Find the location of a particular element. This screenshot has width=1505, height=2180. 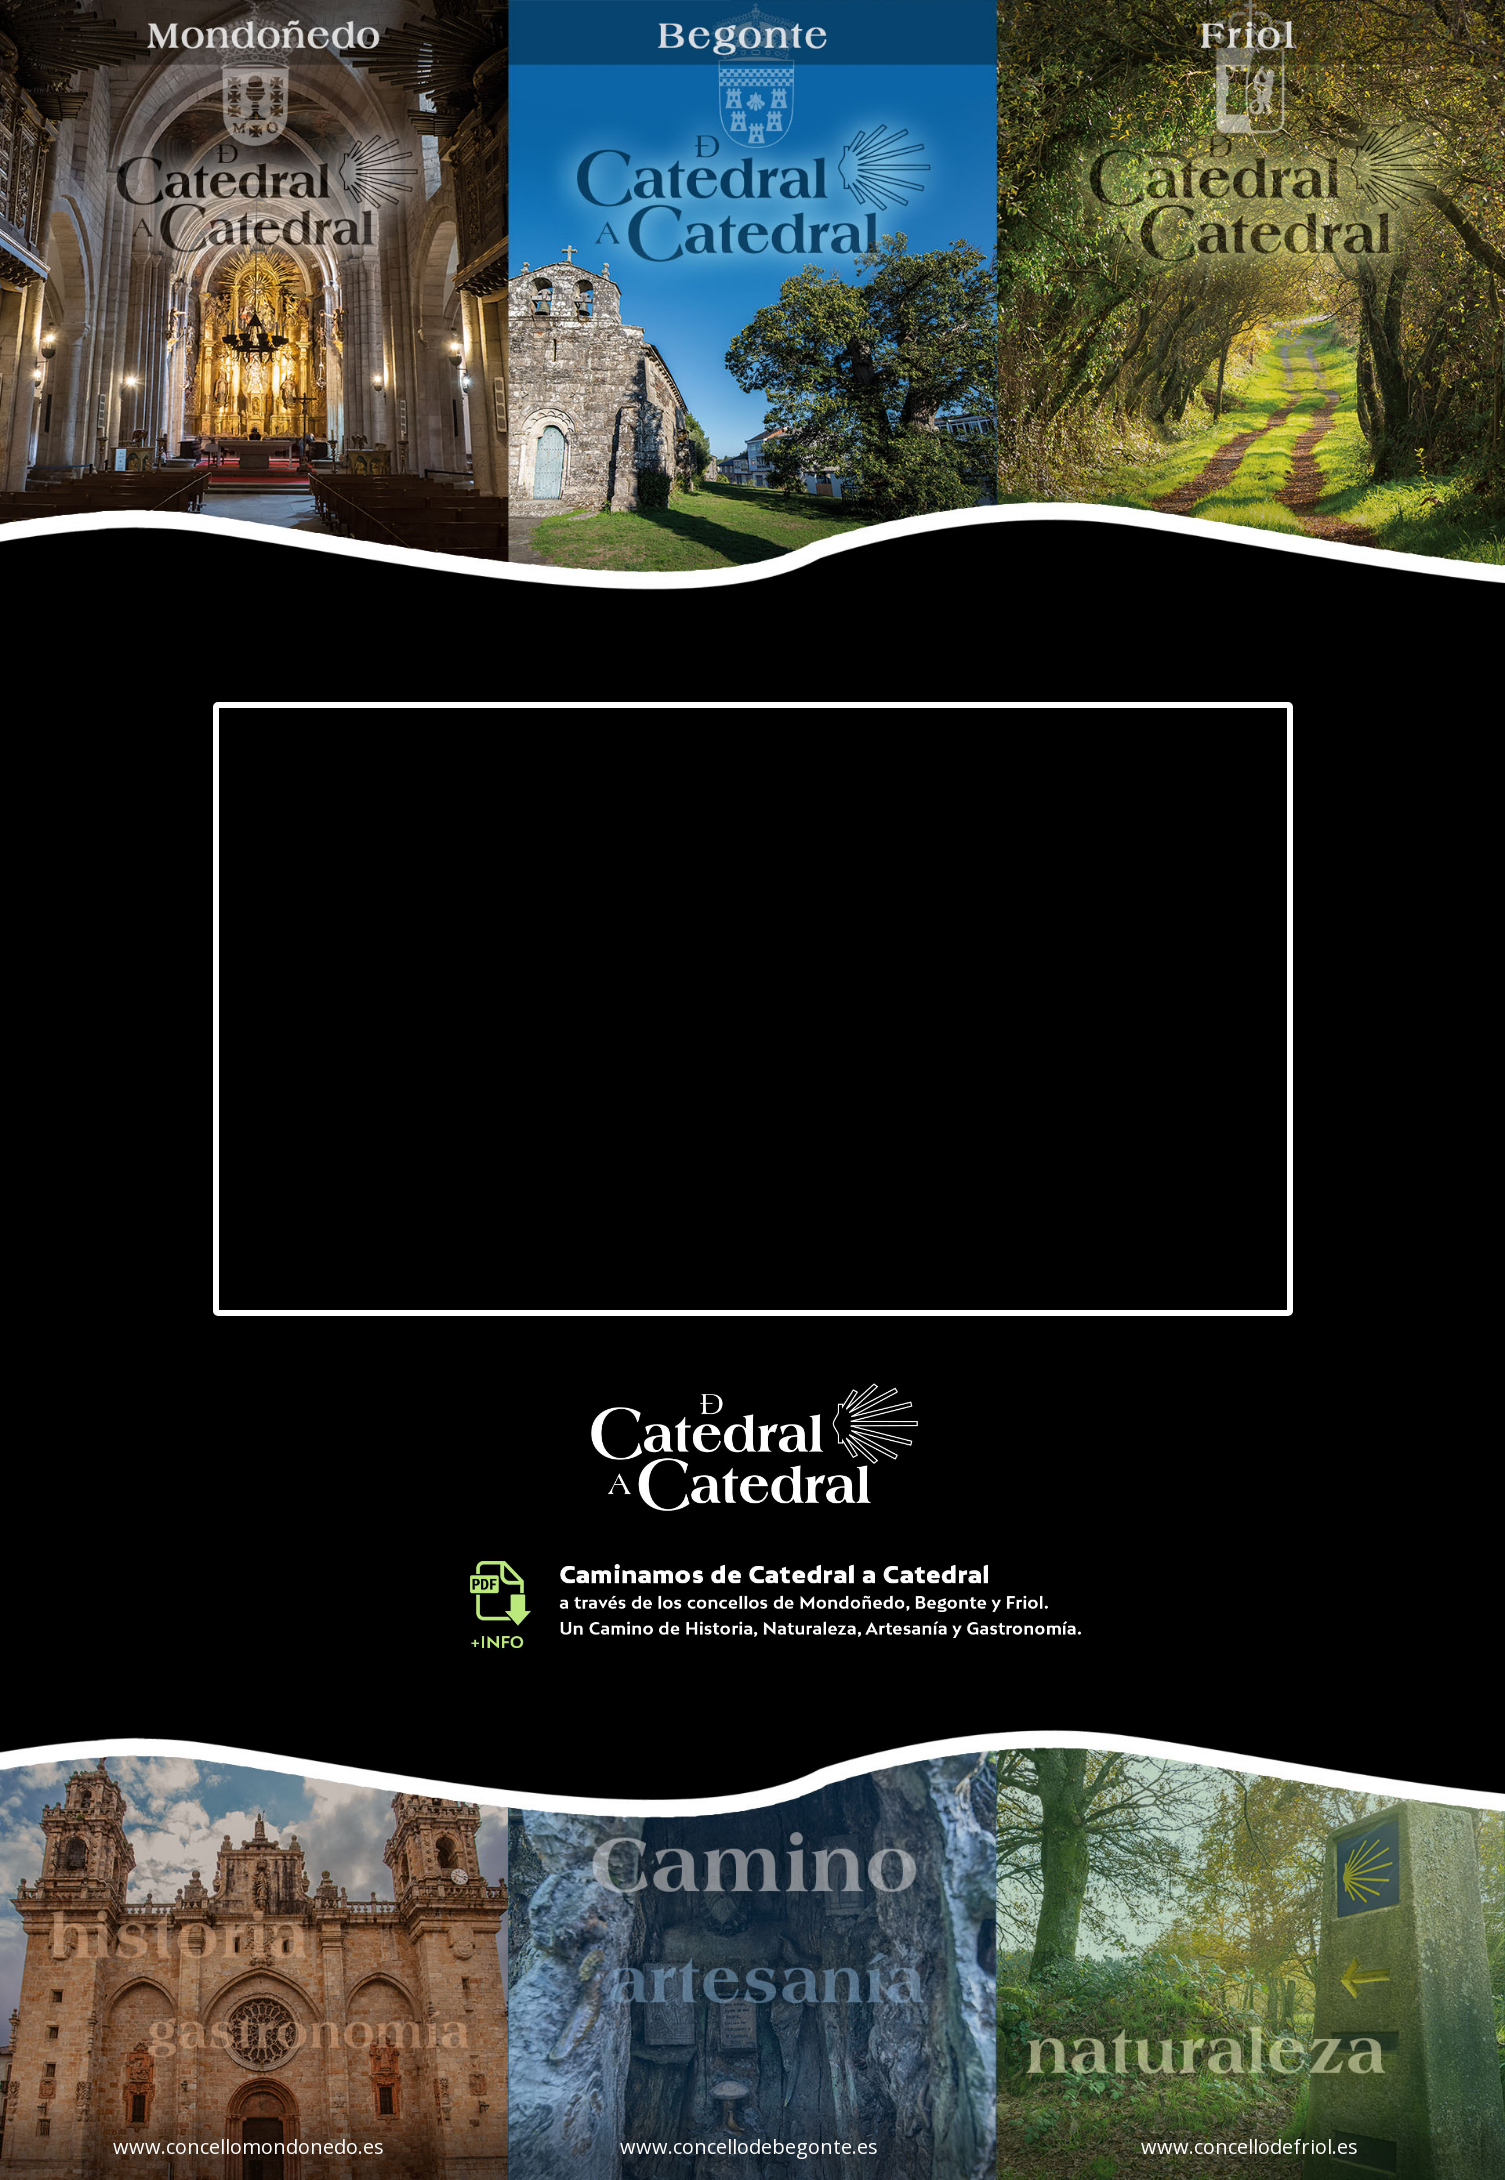

www.concellodefriol.es is located at coordinates (1249, 2146).